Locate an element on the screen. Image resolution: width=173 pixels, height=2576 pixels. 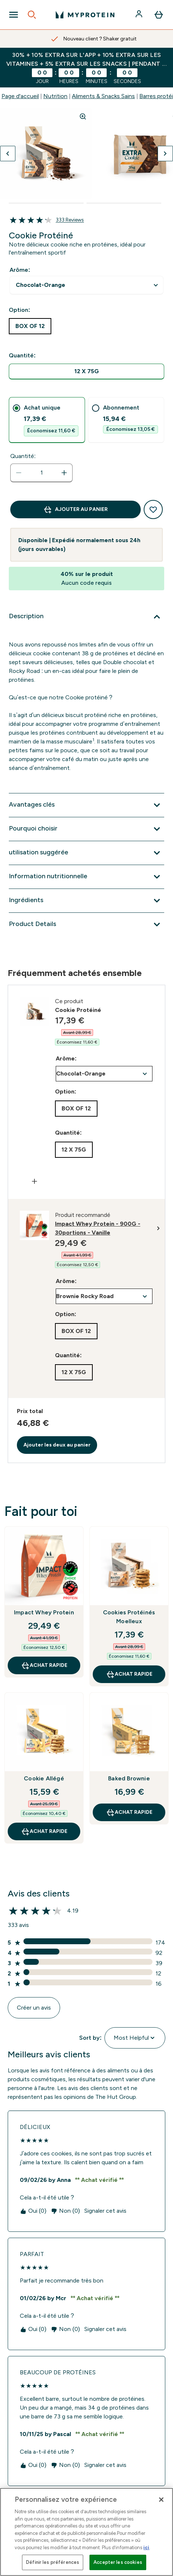
Arôme: is located at coordinates (20, 269).